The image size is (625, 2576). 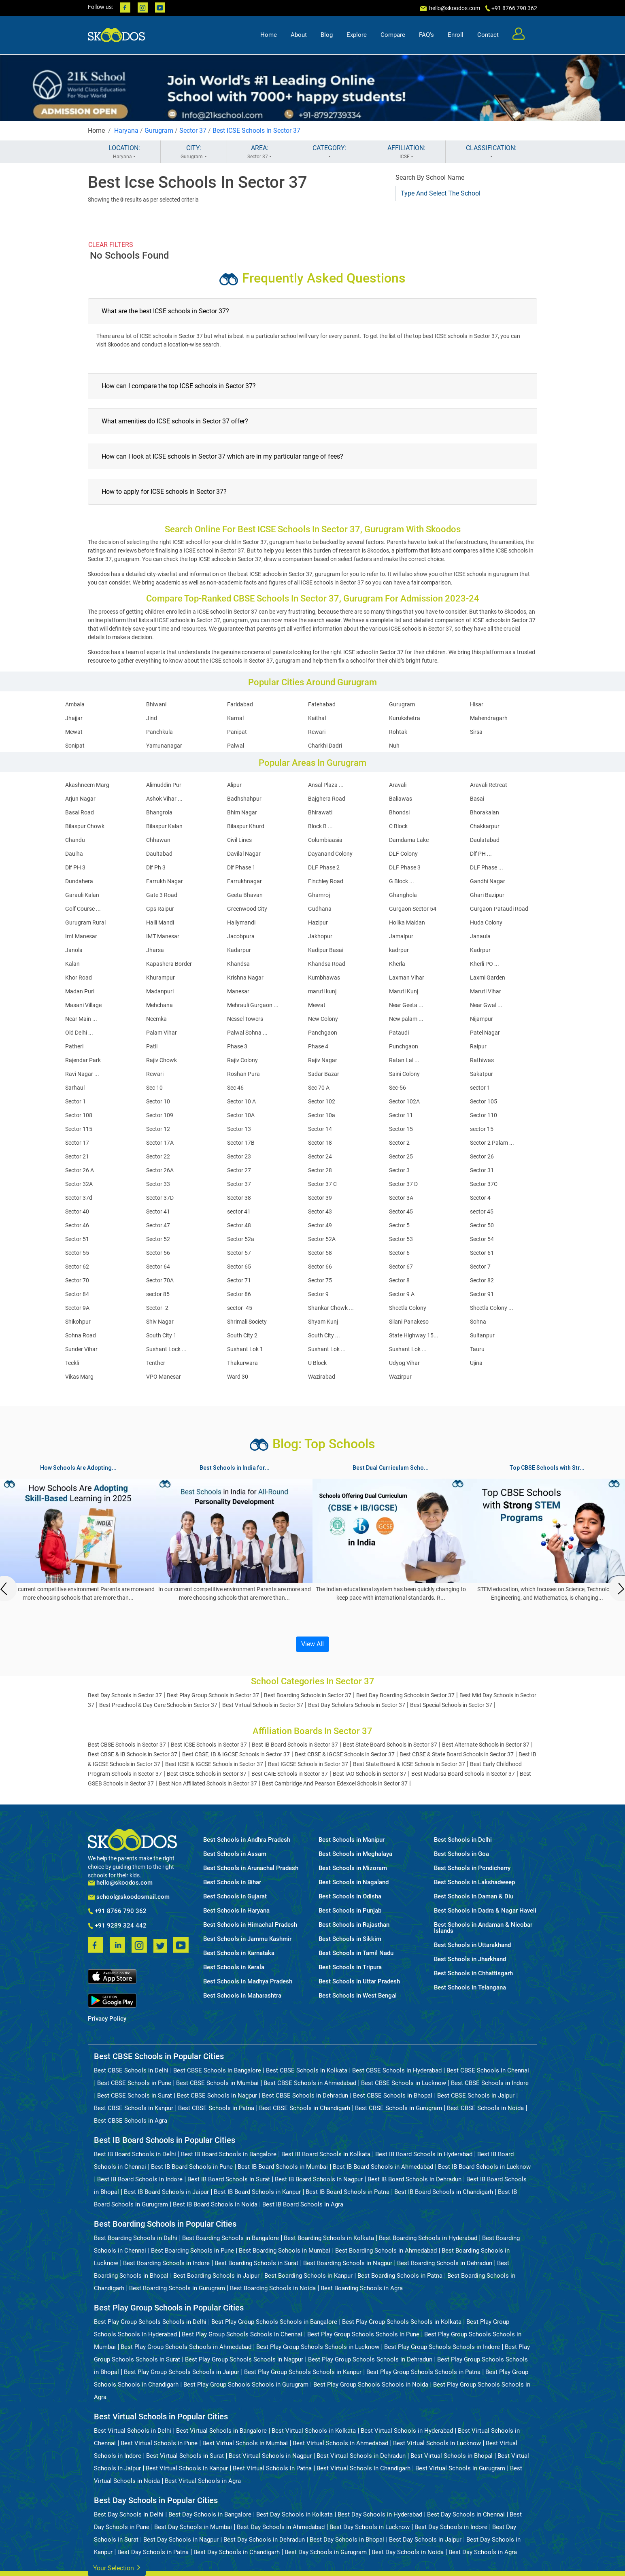 I want to click on Best Boarding Schools in Ahmedabad, so click(x=386, y=2250).